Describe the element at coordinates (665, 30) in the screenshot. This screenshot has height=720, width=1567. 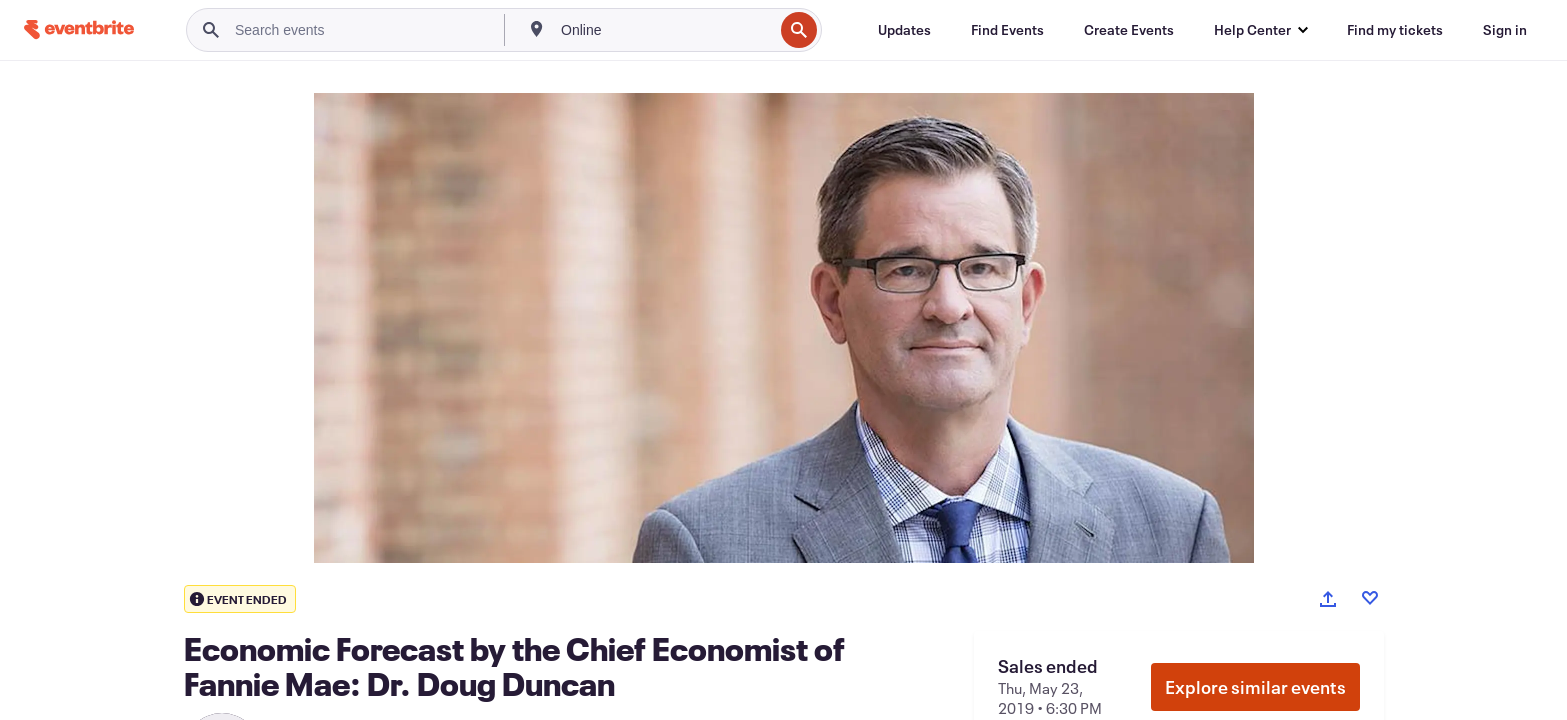
I see `[combobox]` at that location.